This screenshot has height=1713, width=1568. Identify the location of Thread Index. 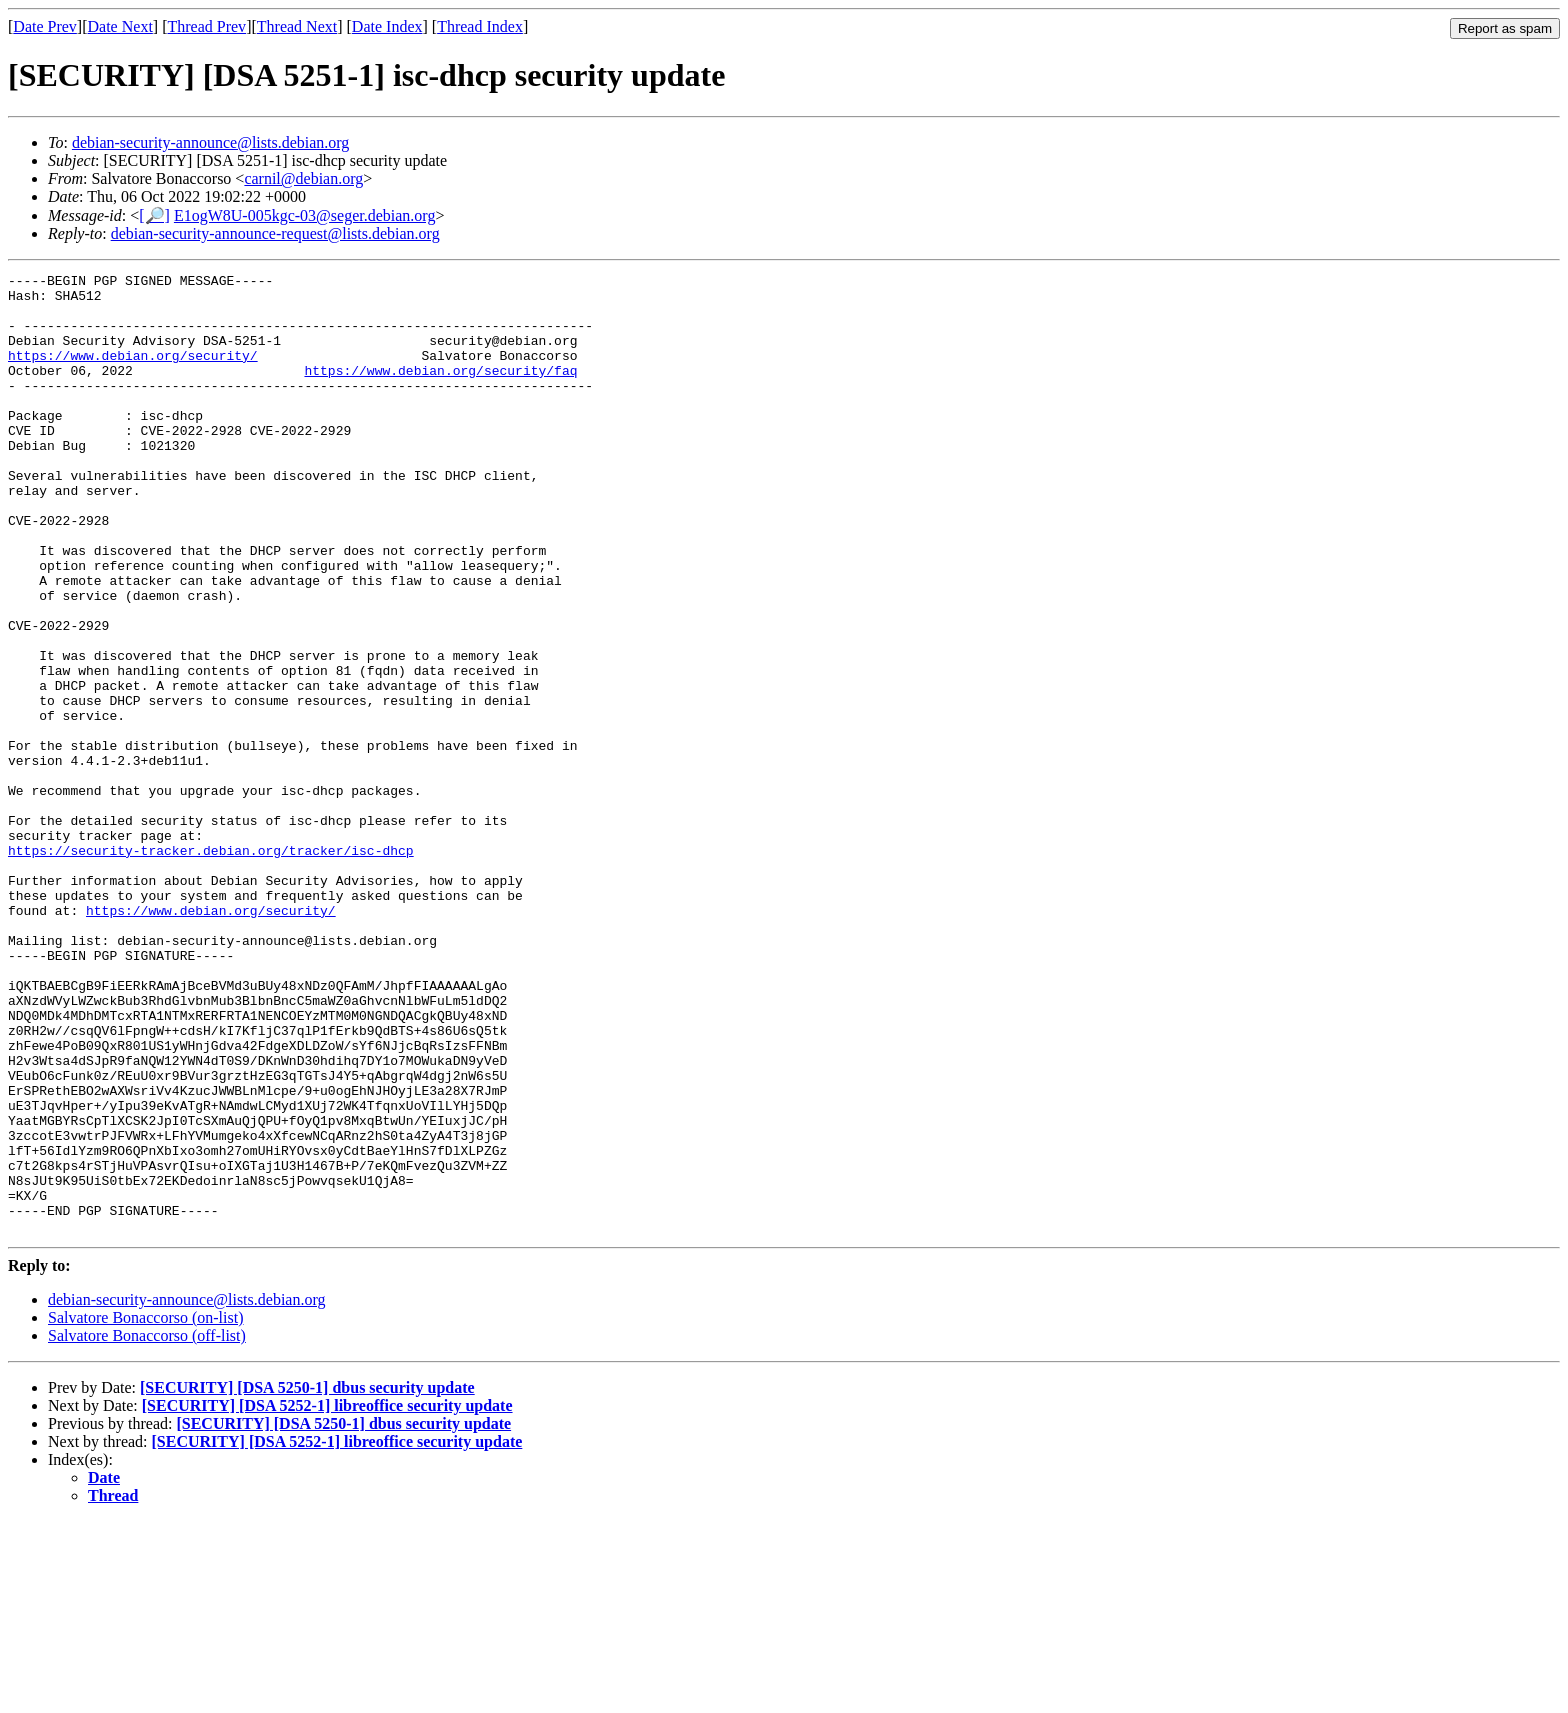
(480, 26).